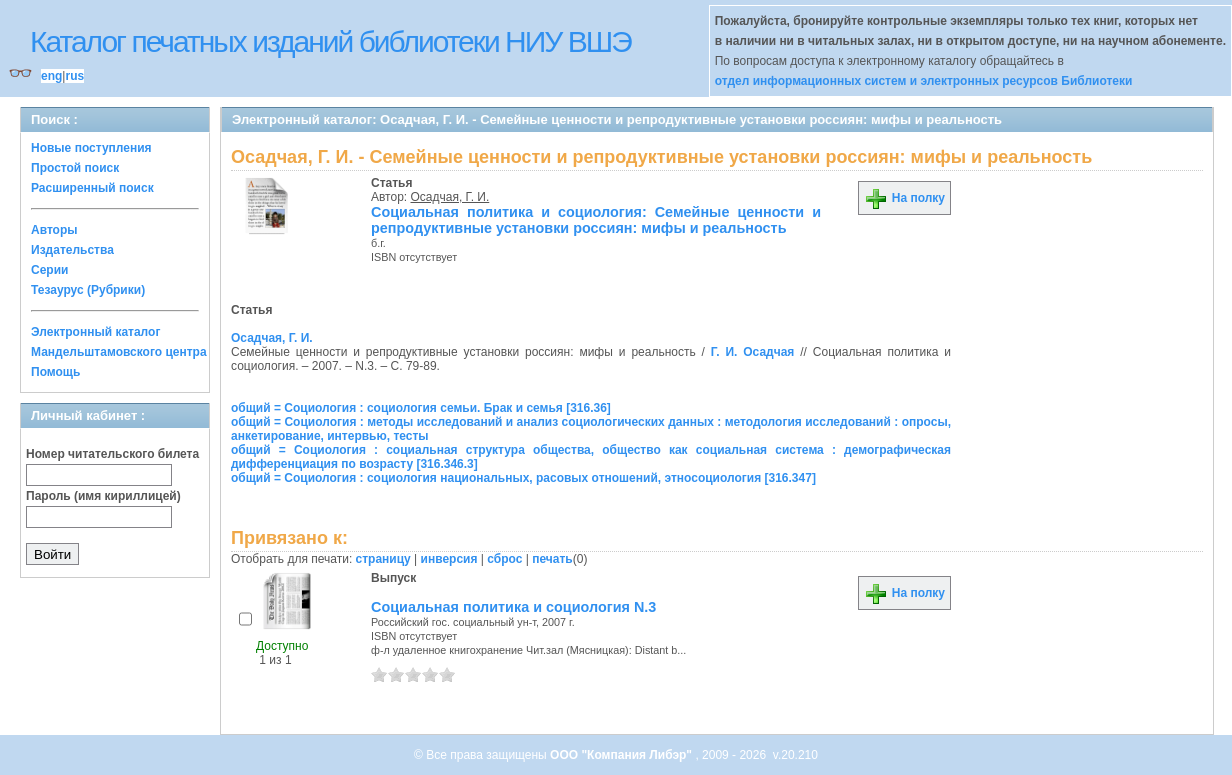  I want to click on Издательства, so click(72, 250).